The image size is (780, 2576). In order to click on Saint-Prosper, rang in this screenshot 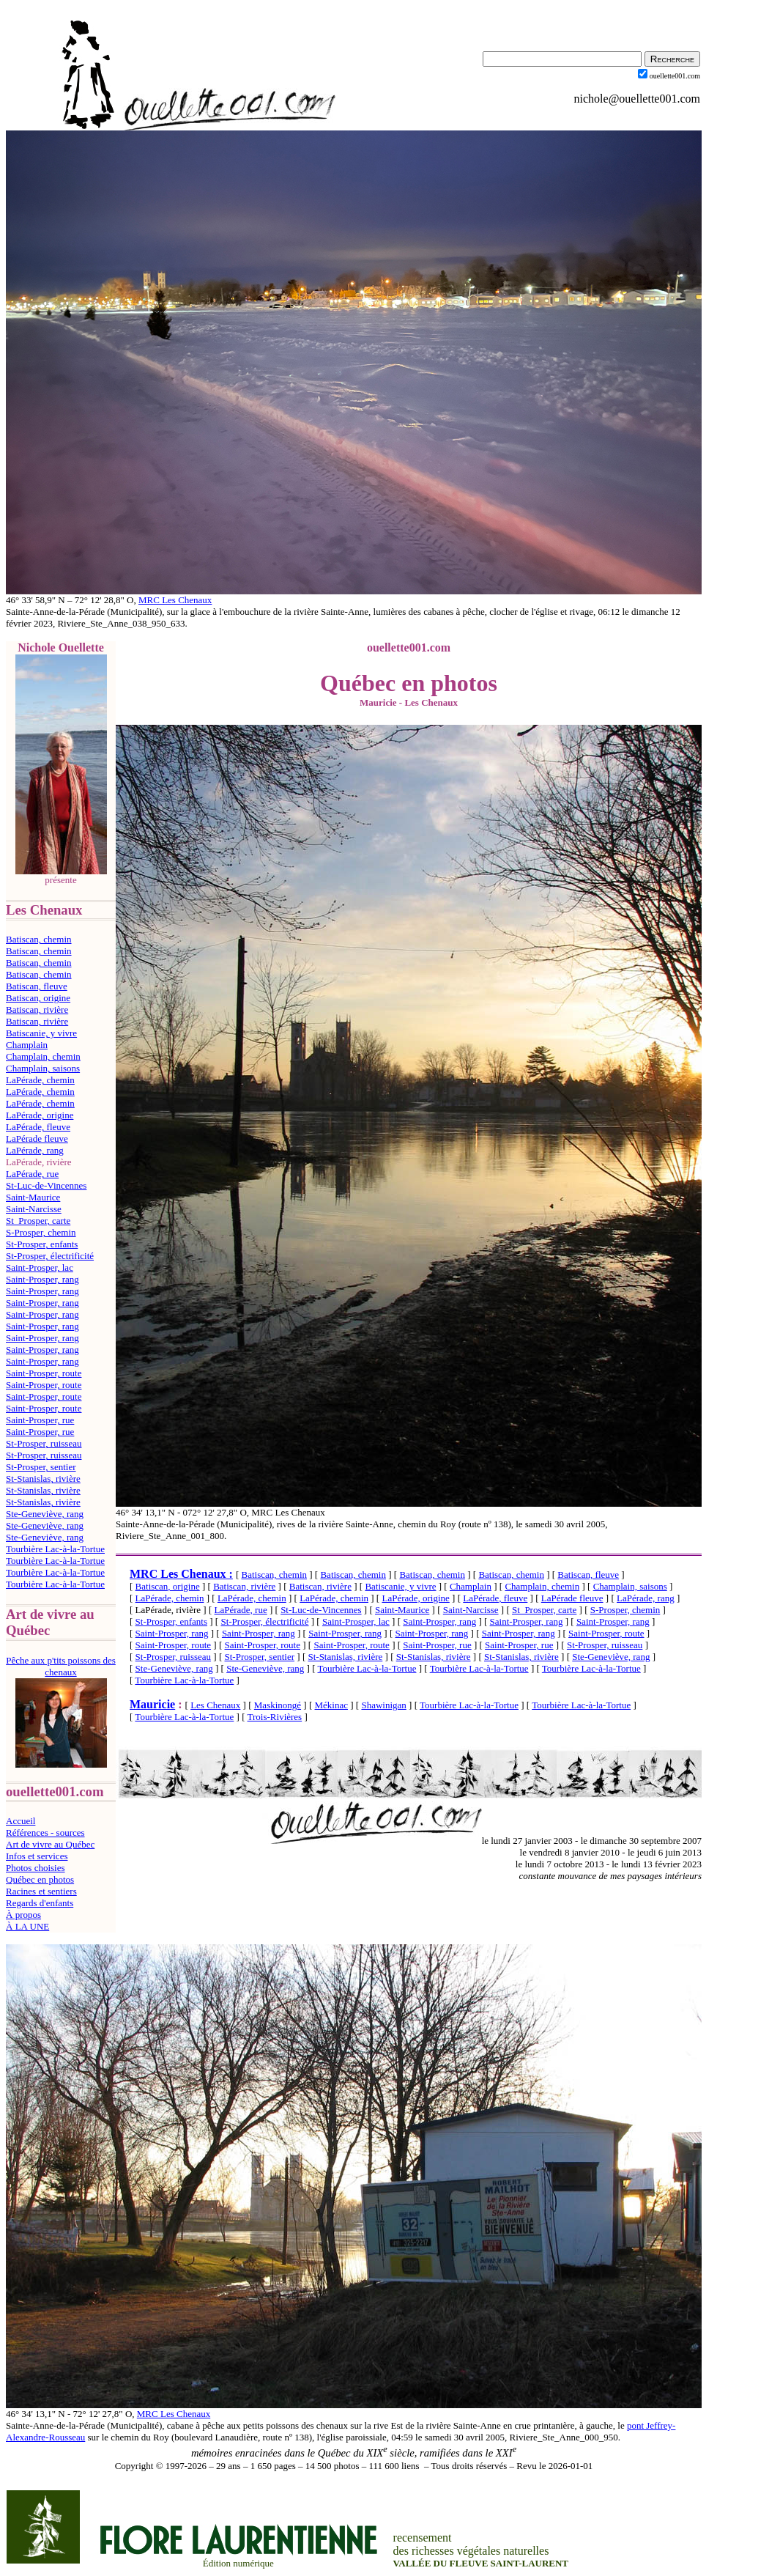, I will do `click(42, 1279)`.